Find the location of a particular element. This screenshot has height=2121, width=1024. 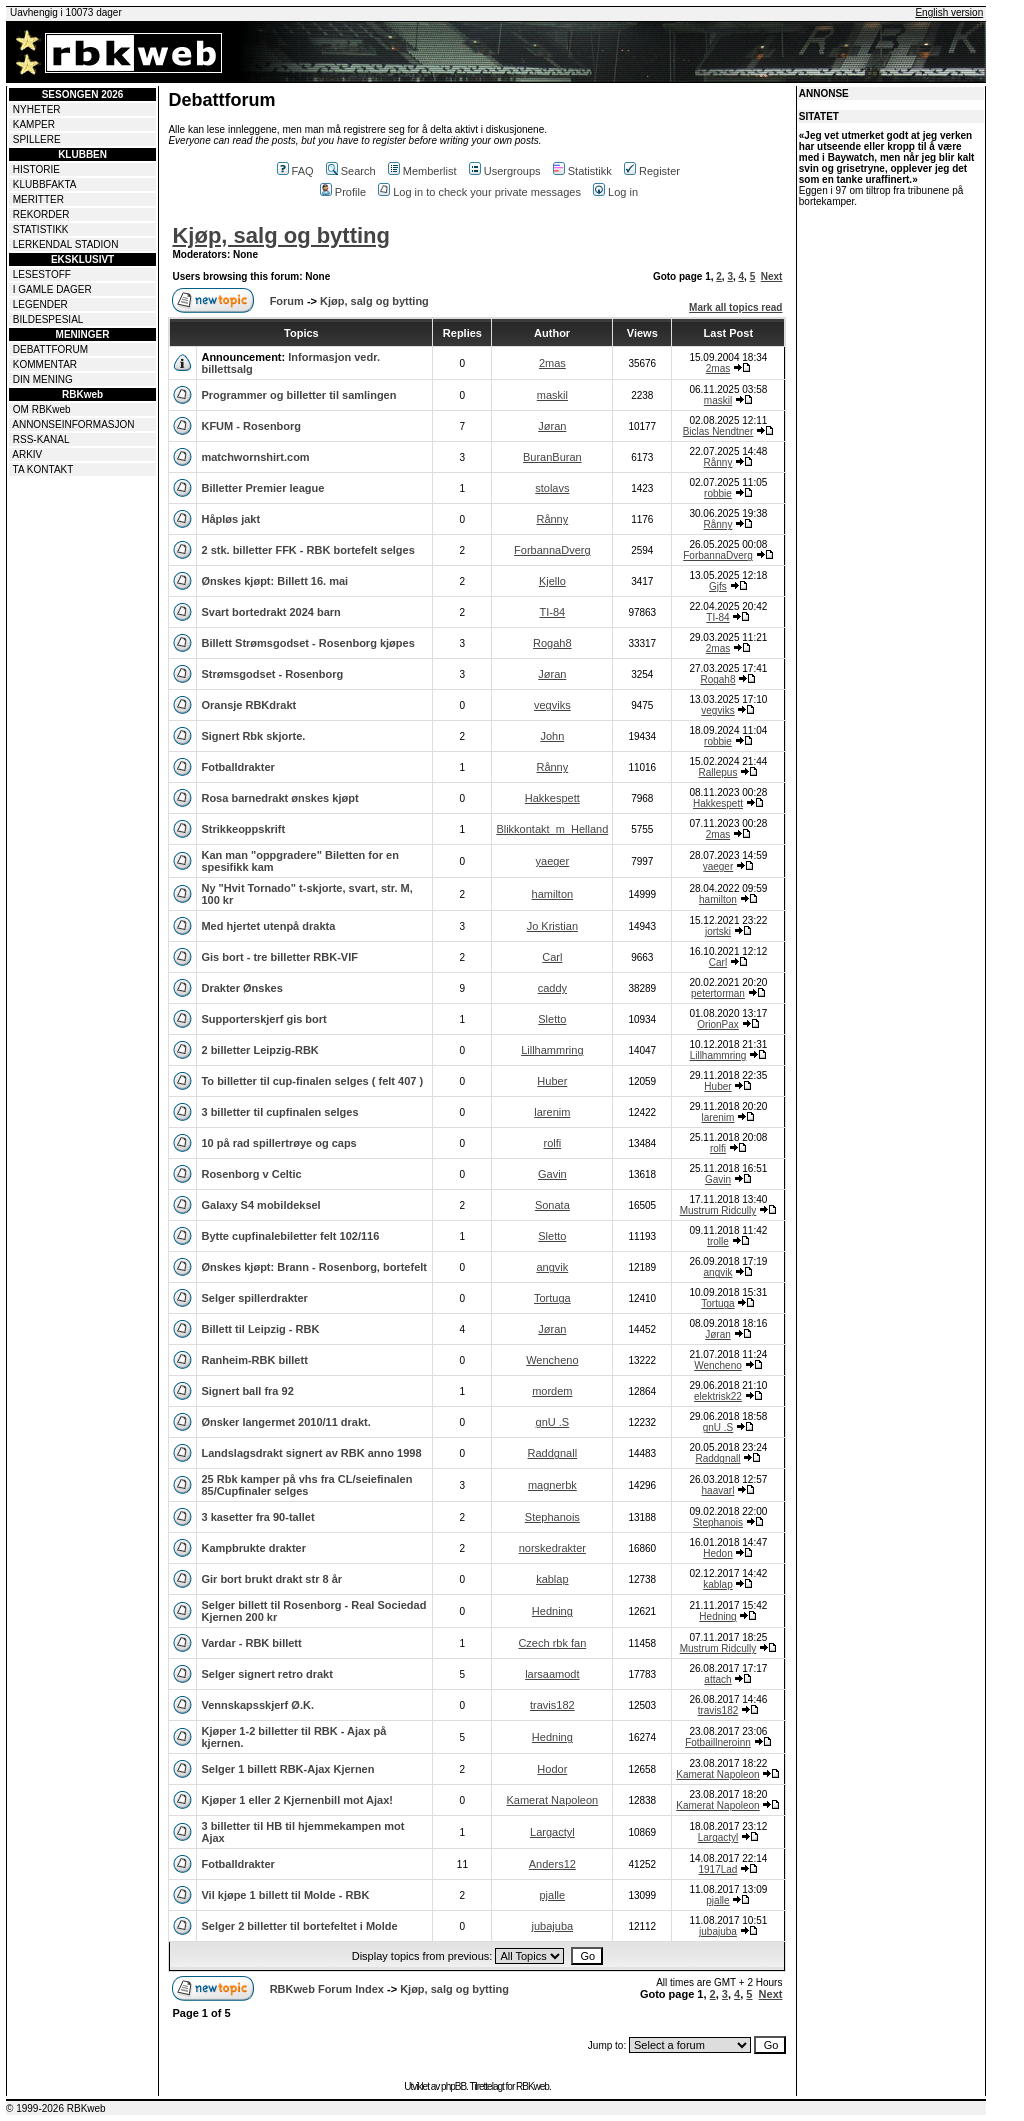

KLUBBFAKTA is located at coordinates (45, 184).